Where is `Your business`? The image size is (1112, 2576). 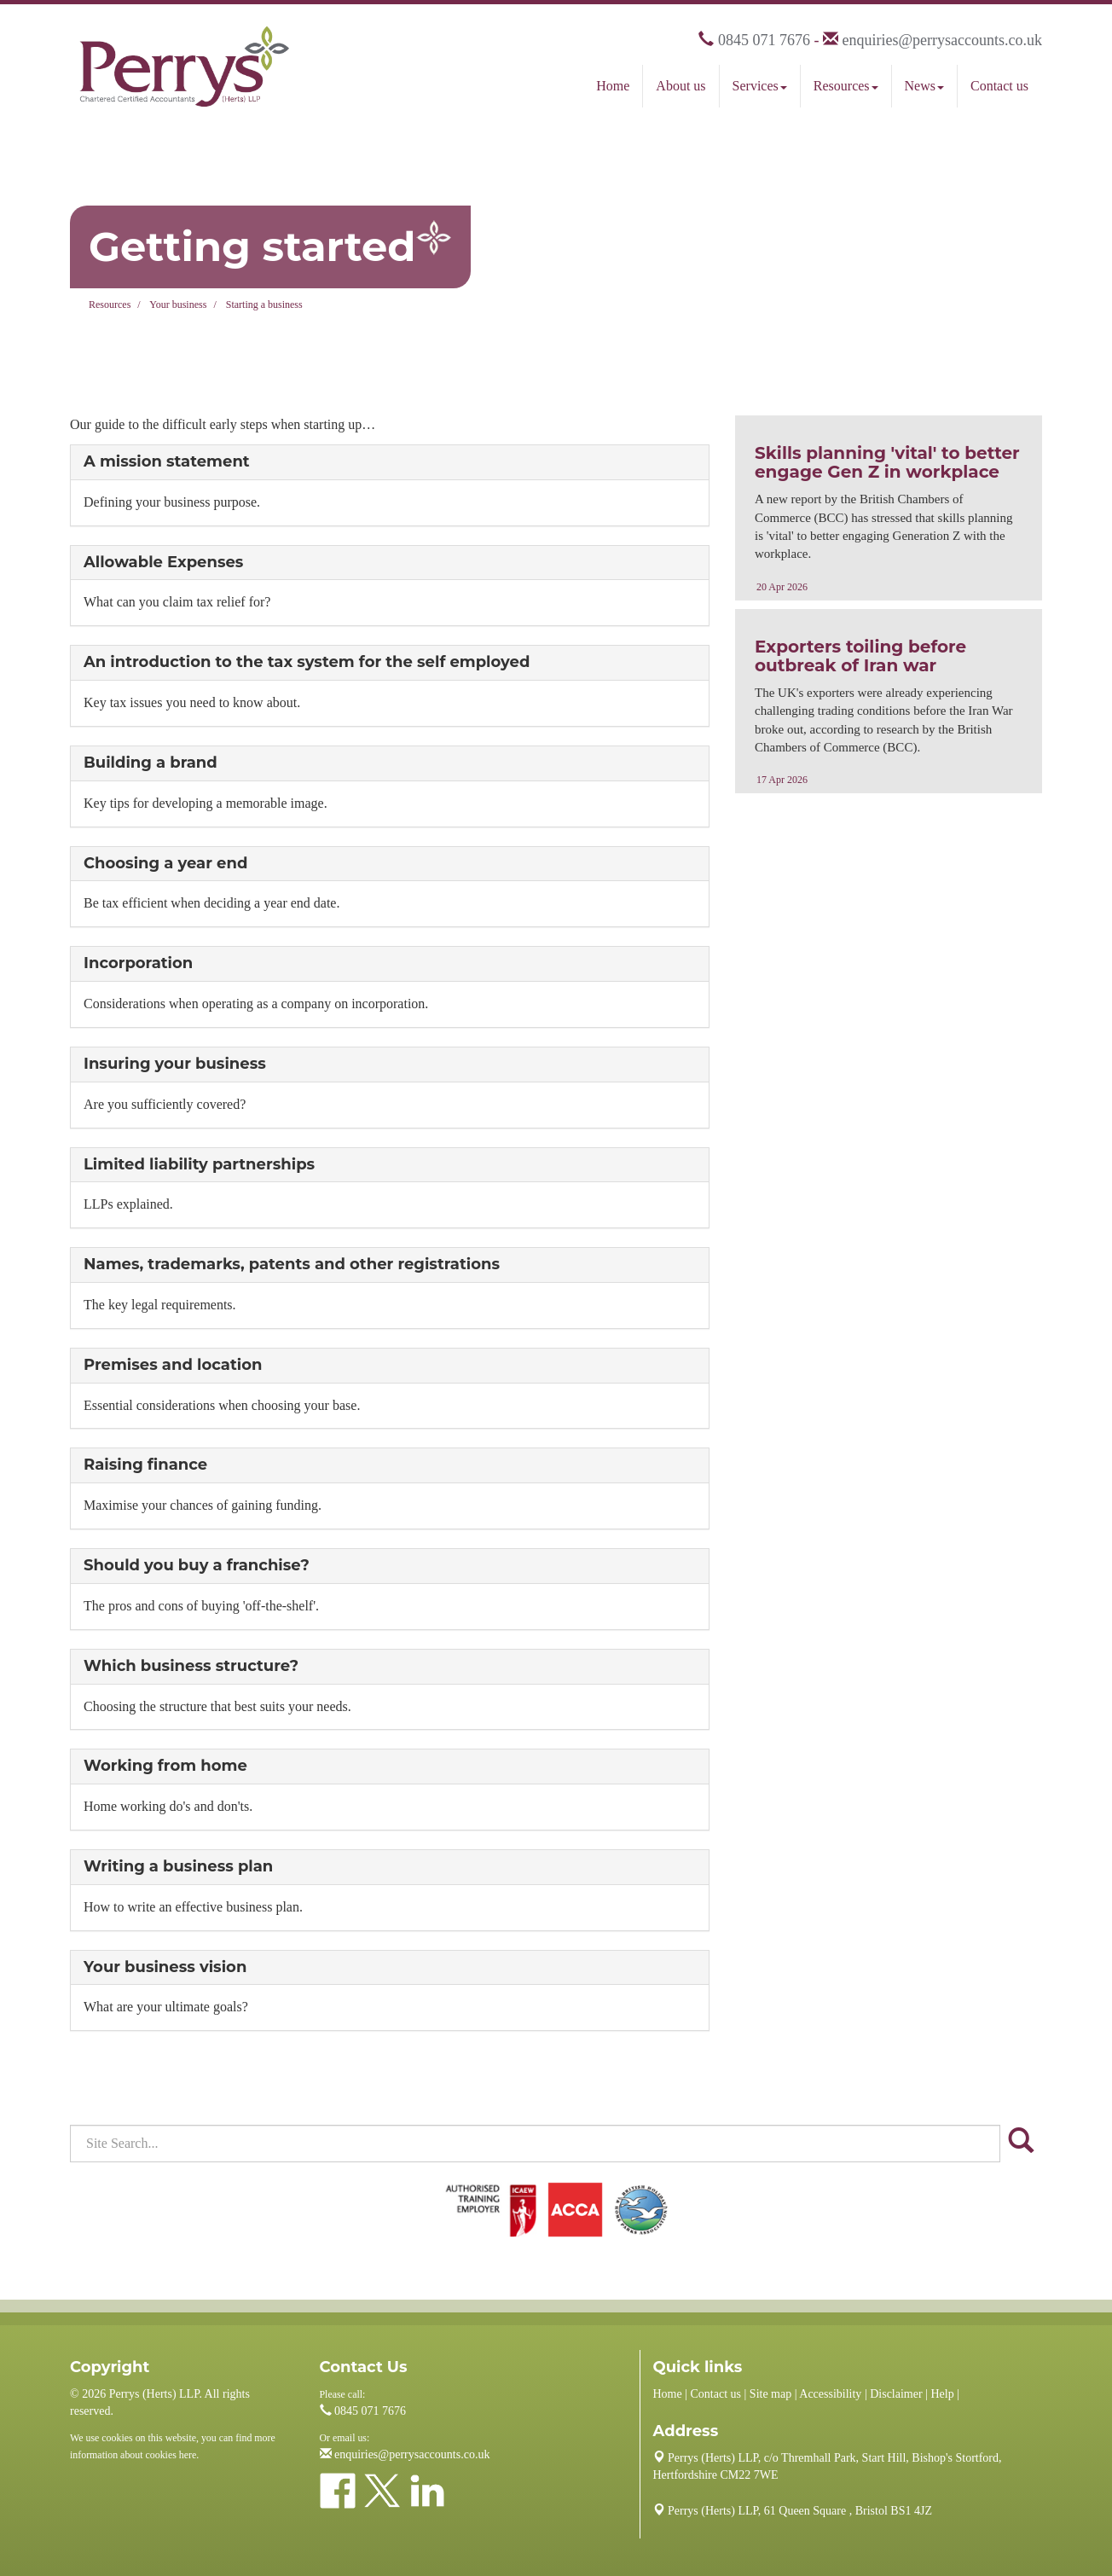
Your business is located at coordinates (177, 304).